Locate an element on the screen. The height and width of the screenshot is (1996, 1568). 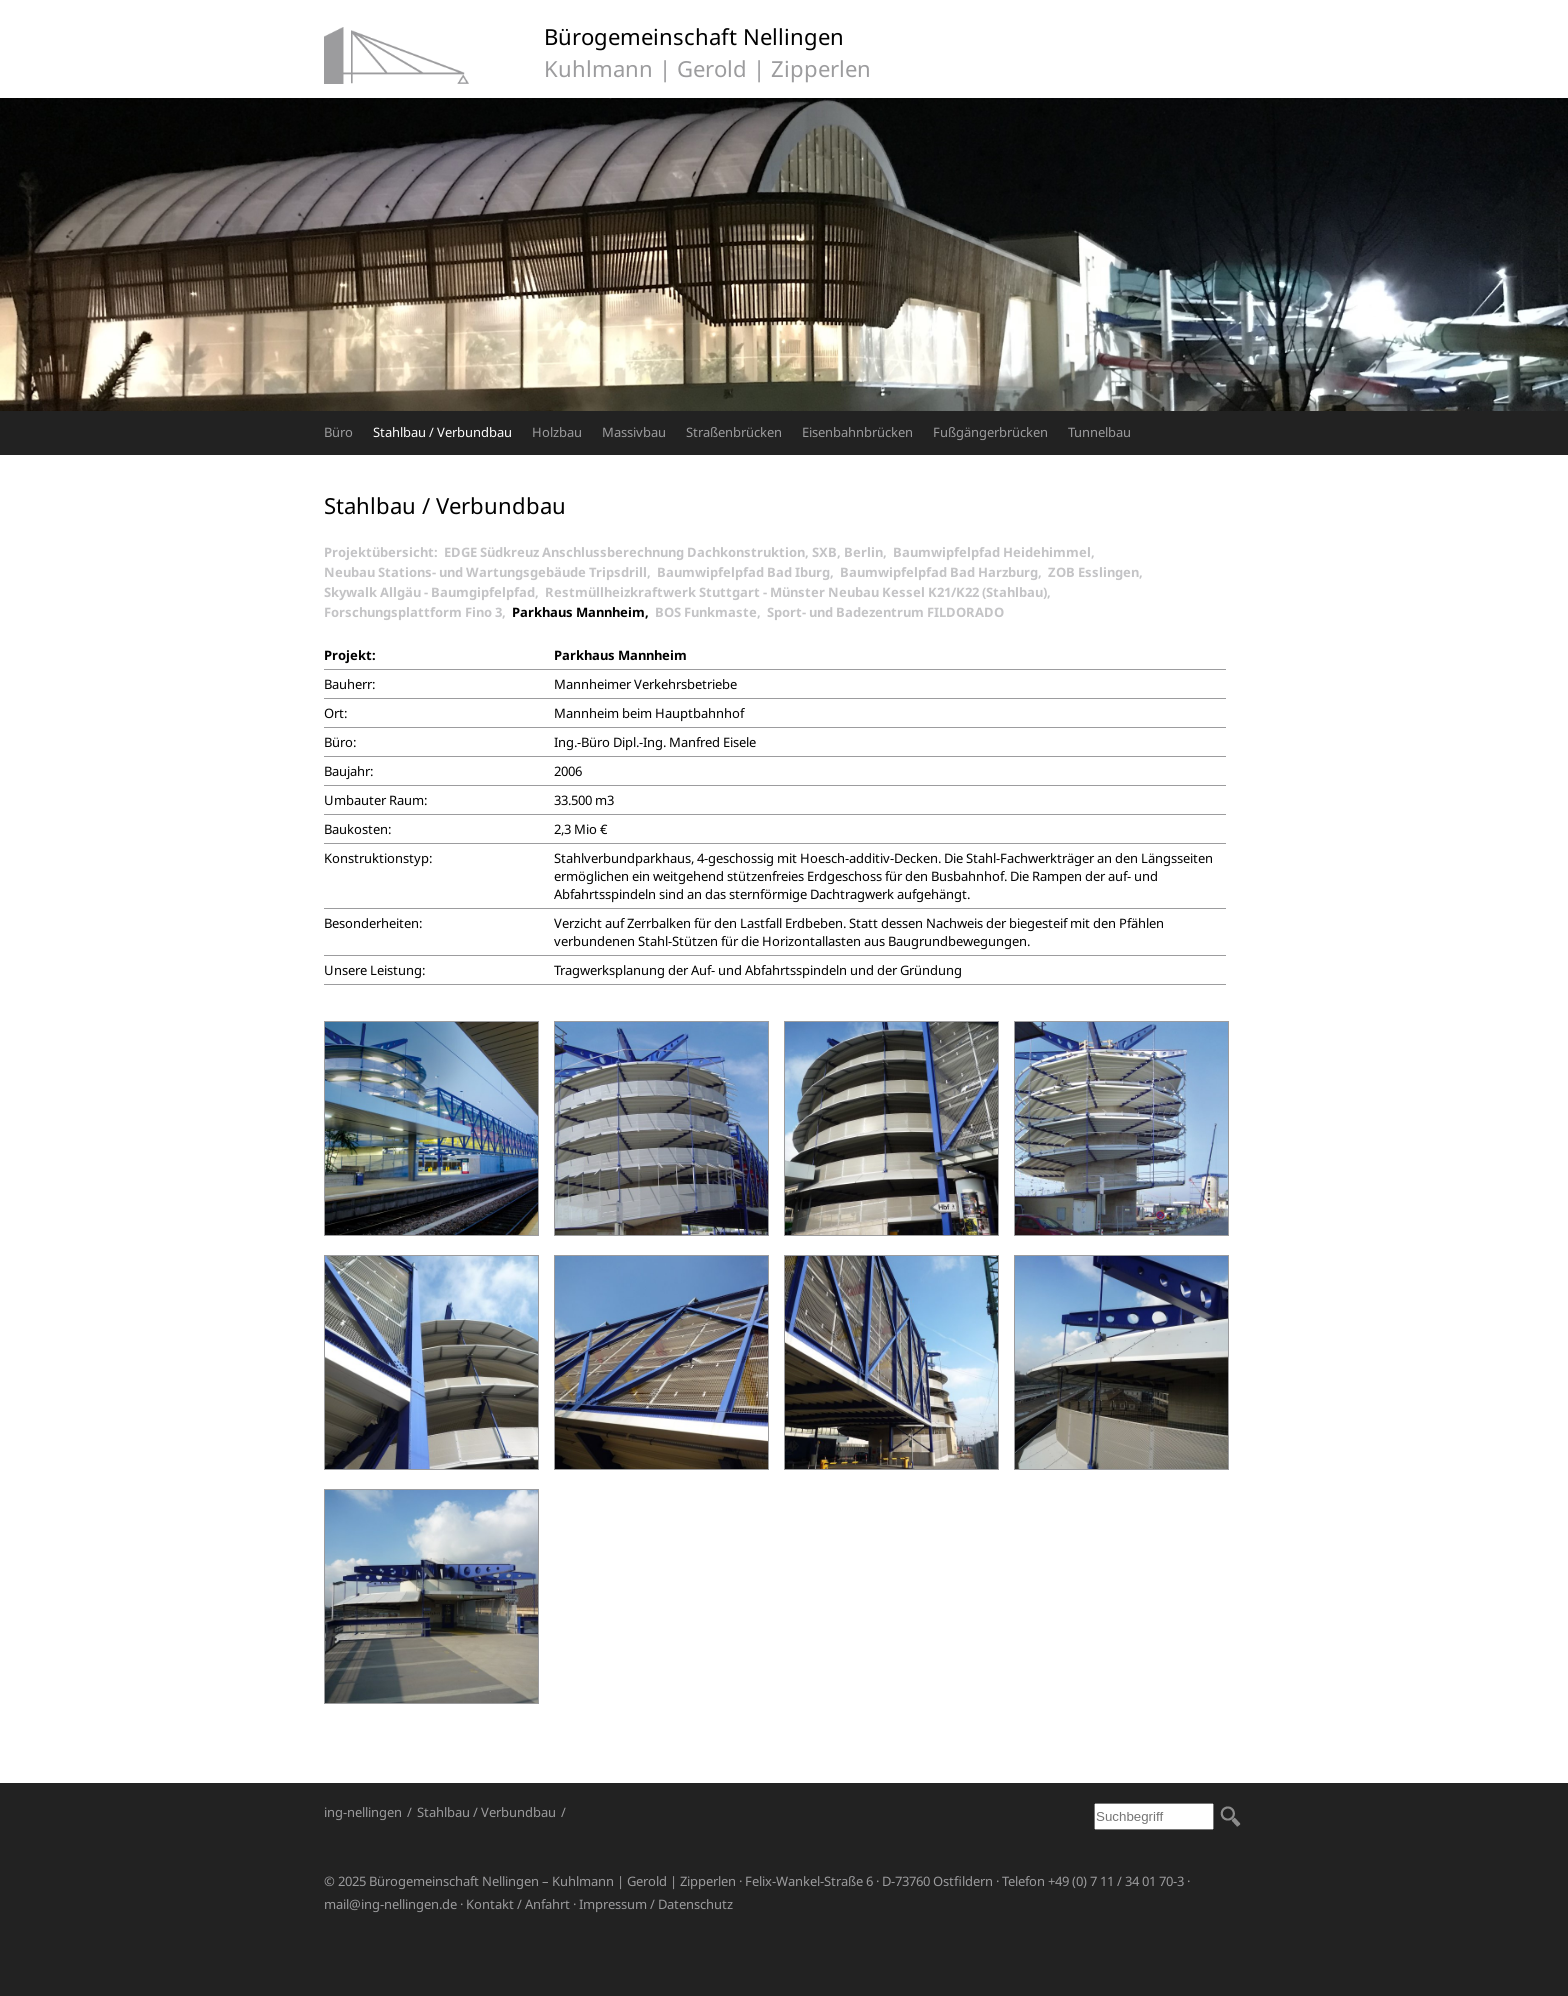
BOS Funkmaste, is located at coordinates (711, 612).